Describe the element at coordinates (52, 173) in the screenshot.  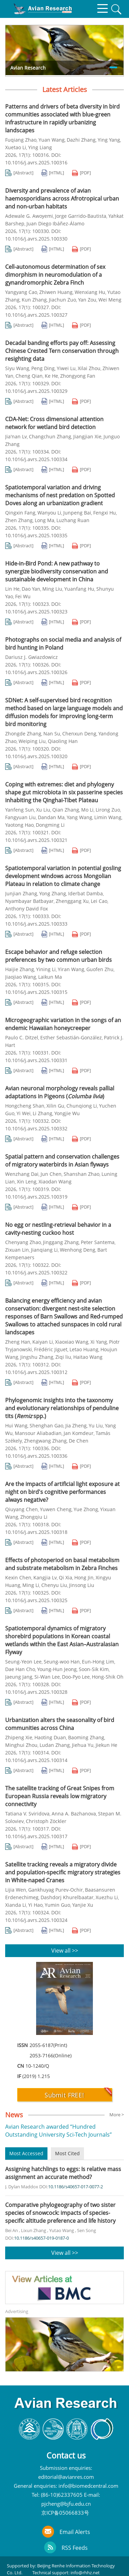
I see `[HTML]` at that location.